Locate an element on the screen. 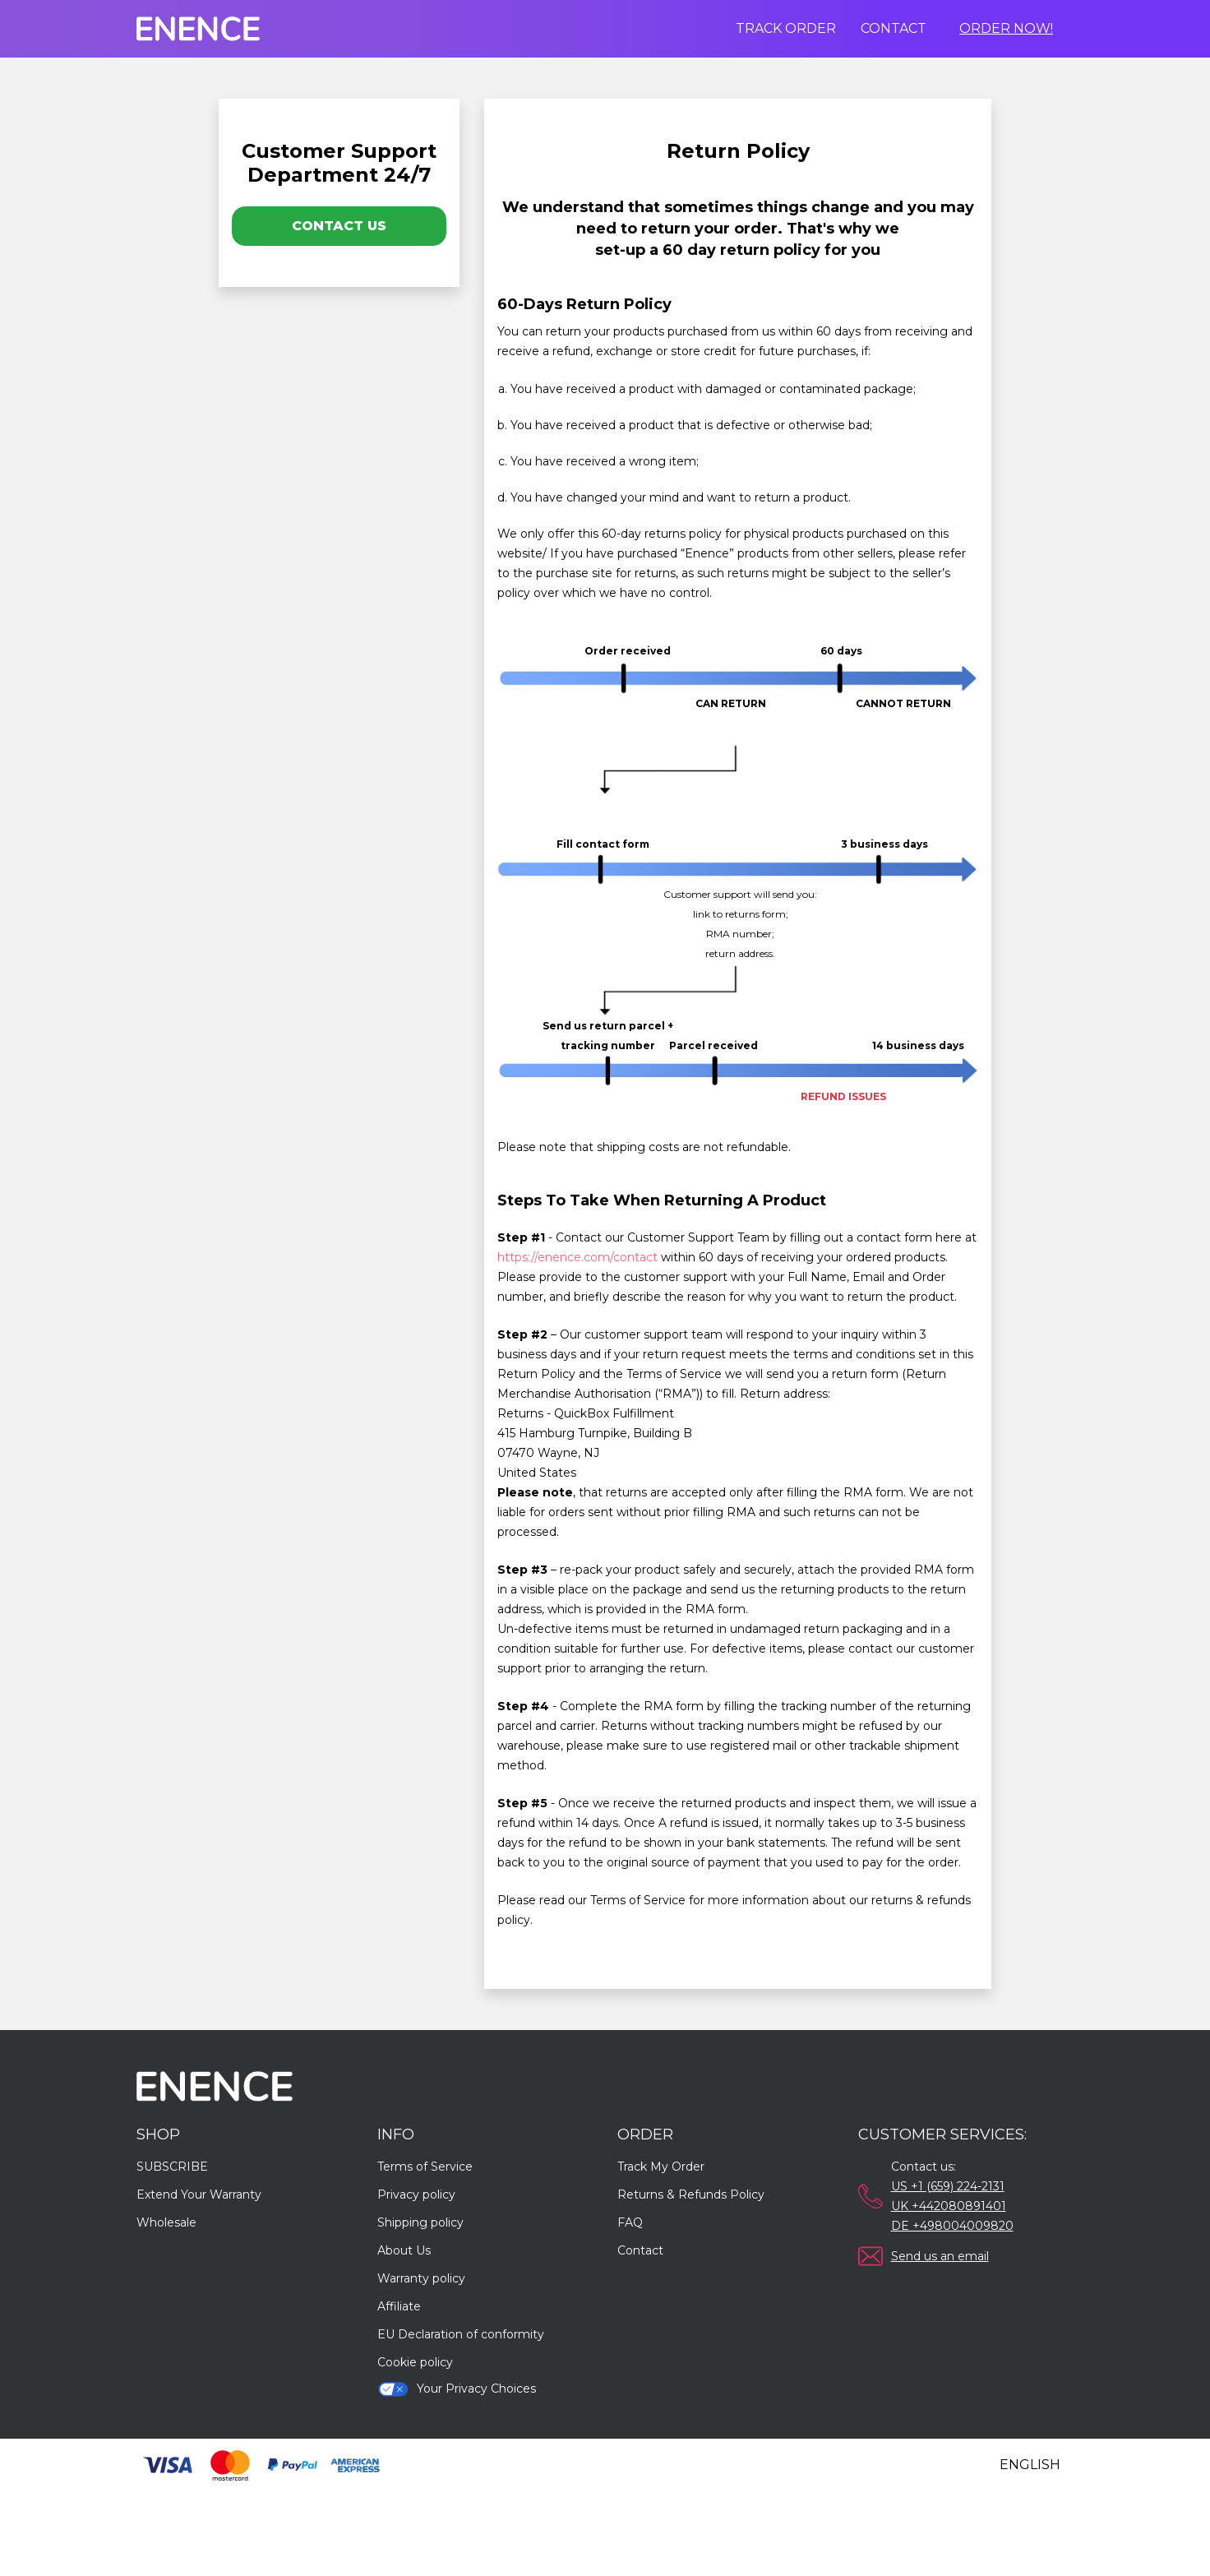 The image size is (1210, 2576). Wholesale is located at coordinates (166, 2222).